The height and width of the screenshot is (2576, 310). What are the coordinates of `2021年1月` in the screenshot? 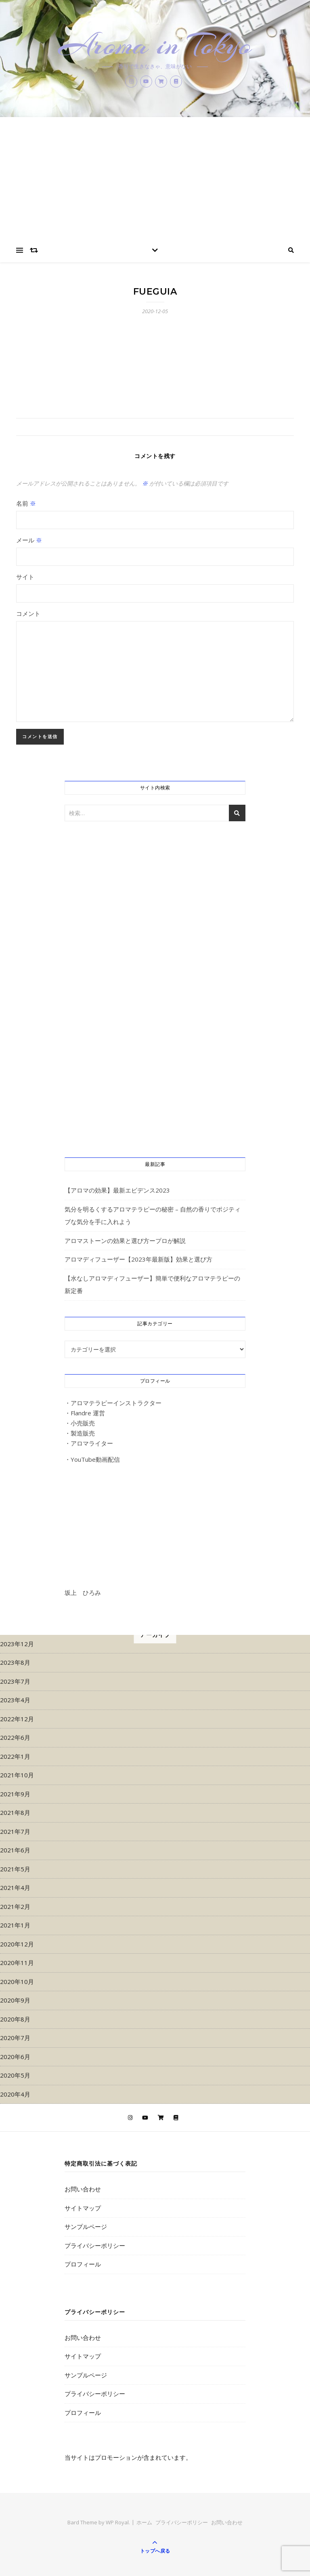 It's located at (15, 1925).